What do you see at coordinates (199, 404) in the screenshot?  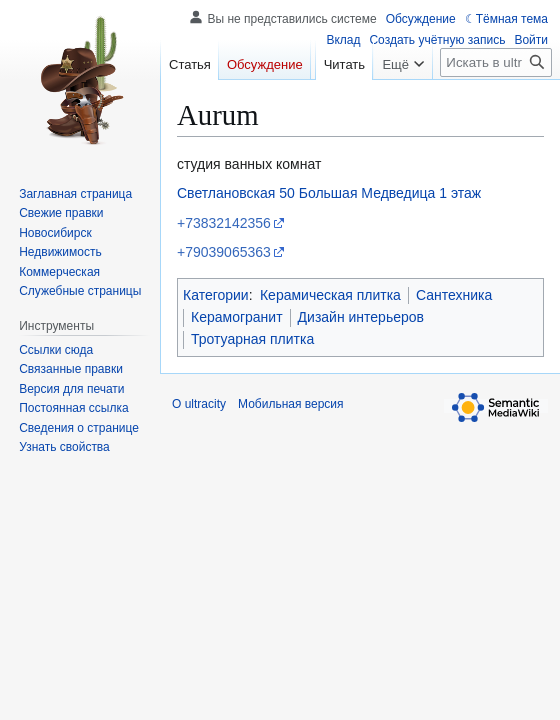 I see `О ultracity` at bounding box center [199, 404].